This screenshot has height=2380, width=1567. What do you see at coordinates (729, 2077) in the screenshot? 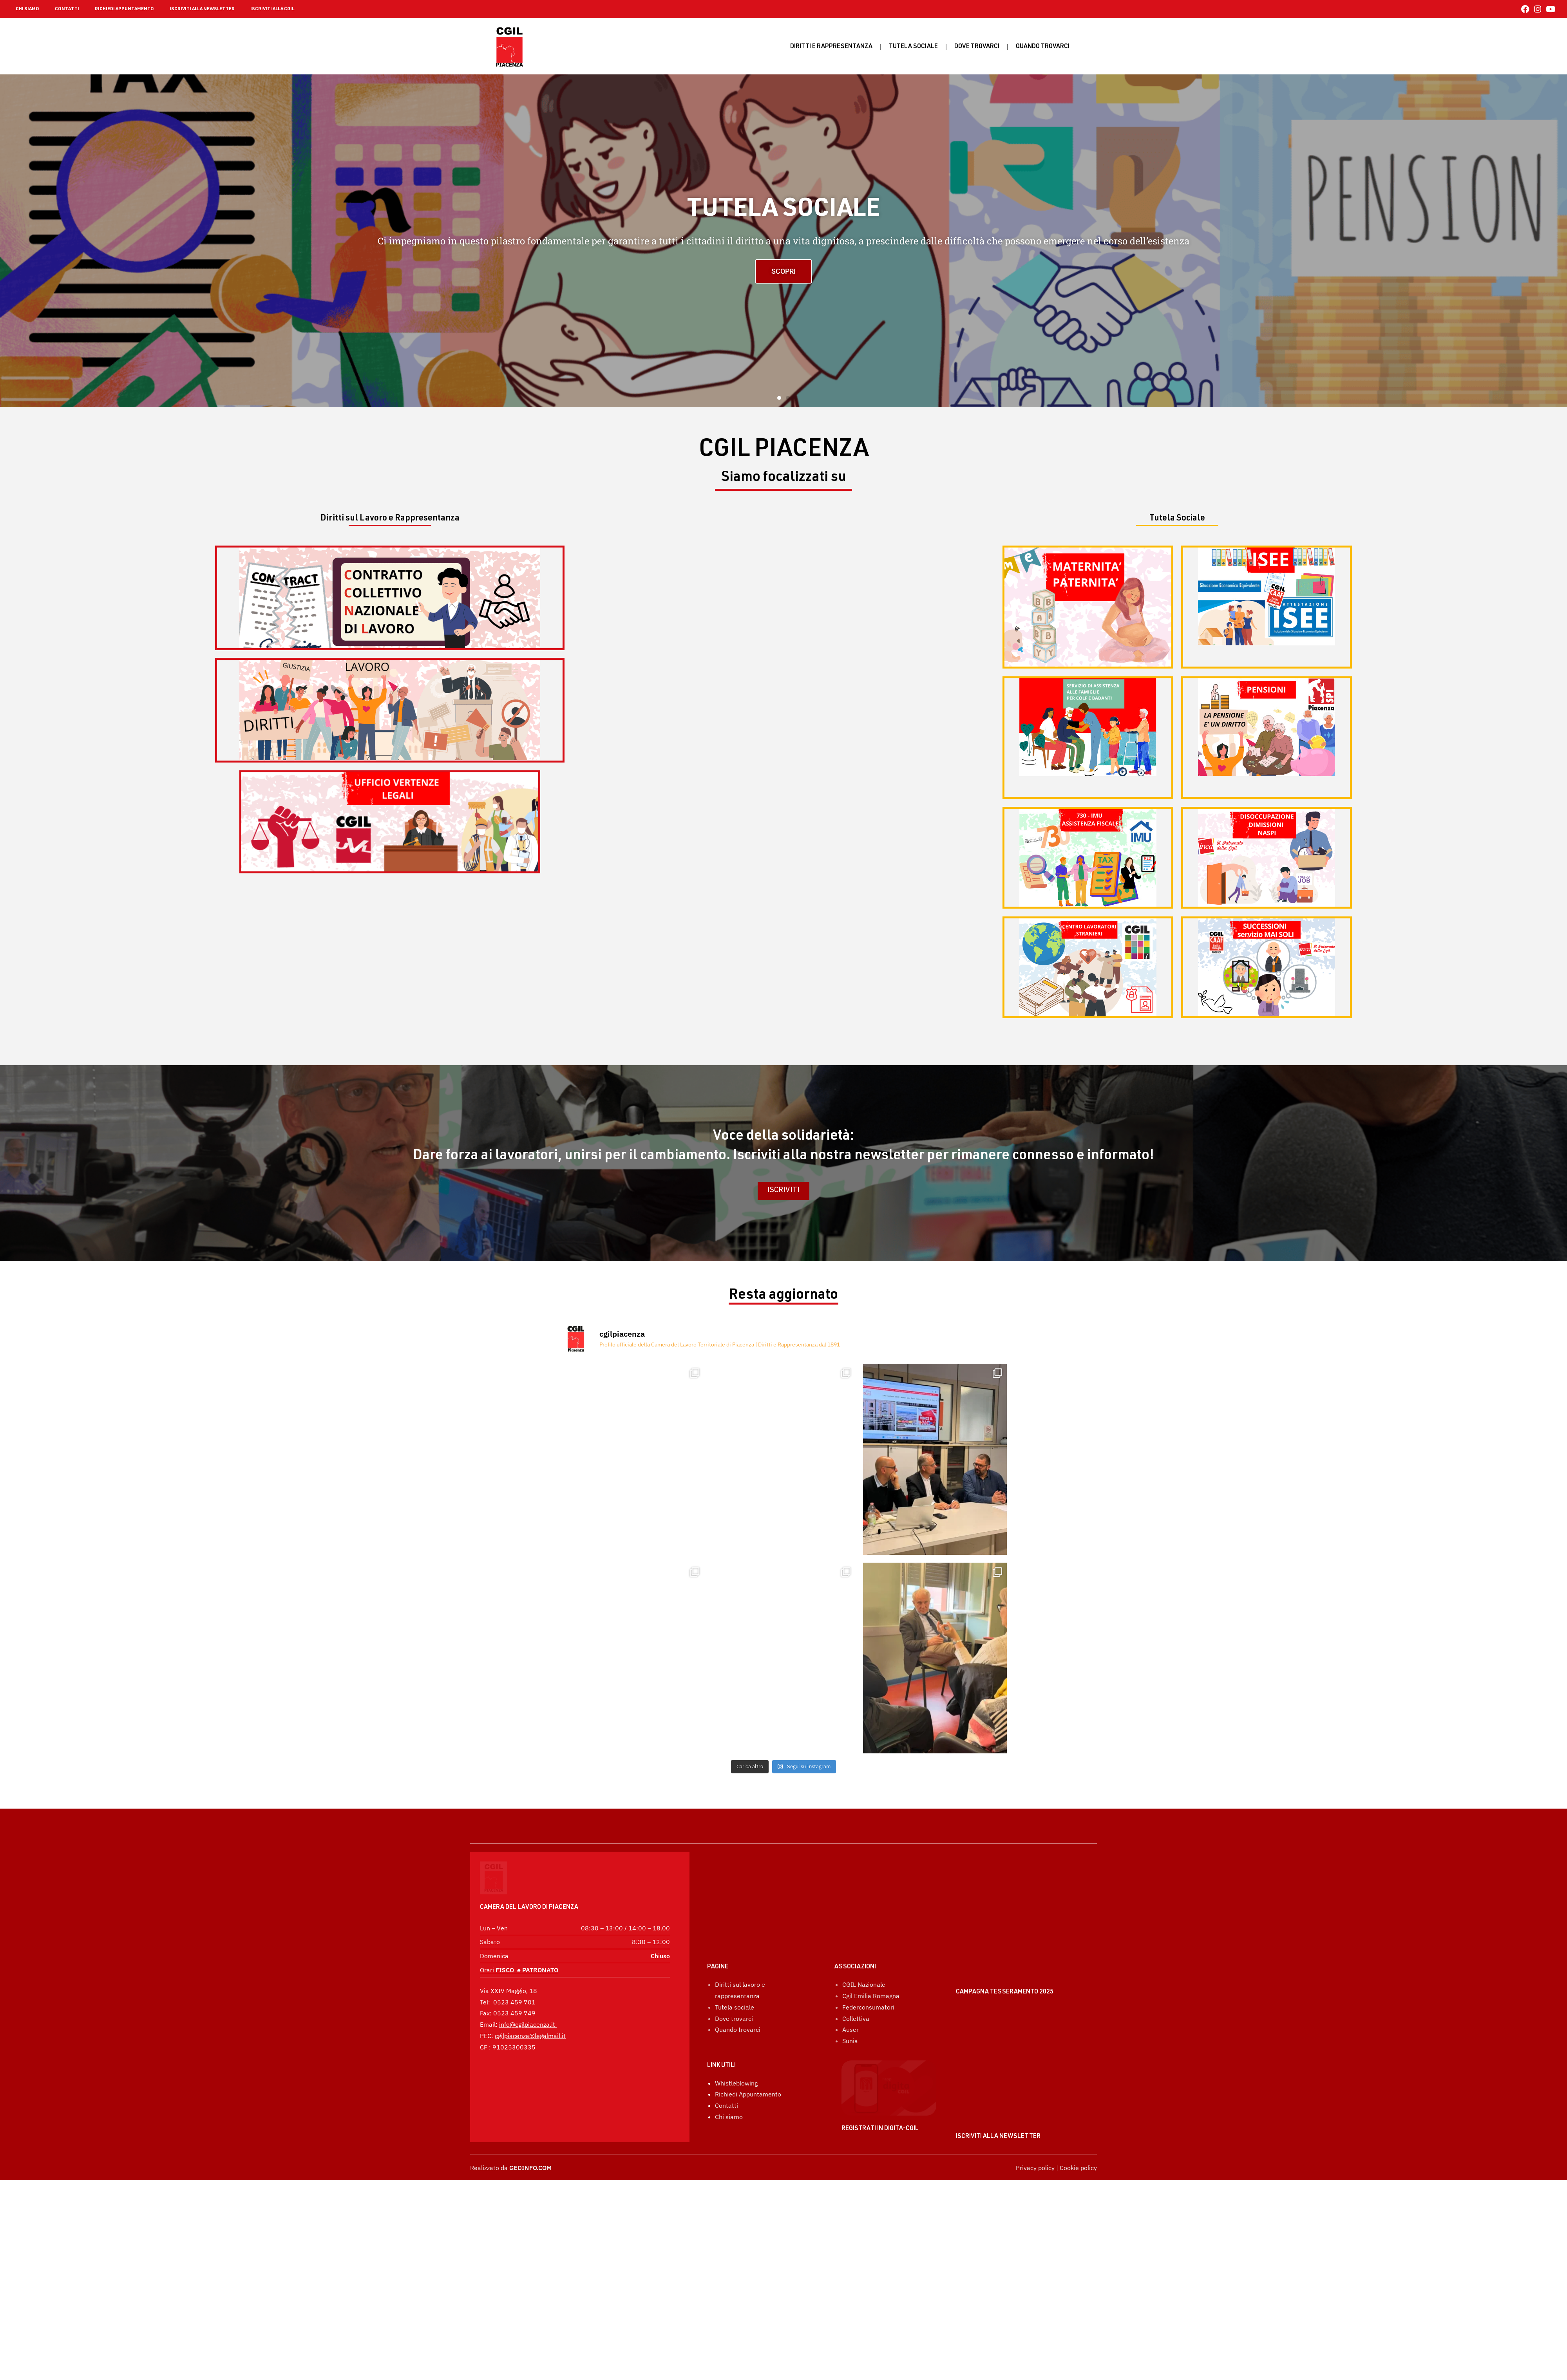
I see `Chi siamo` at bounding box center [729, 2077].